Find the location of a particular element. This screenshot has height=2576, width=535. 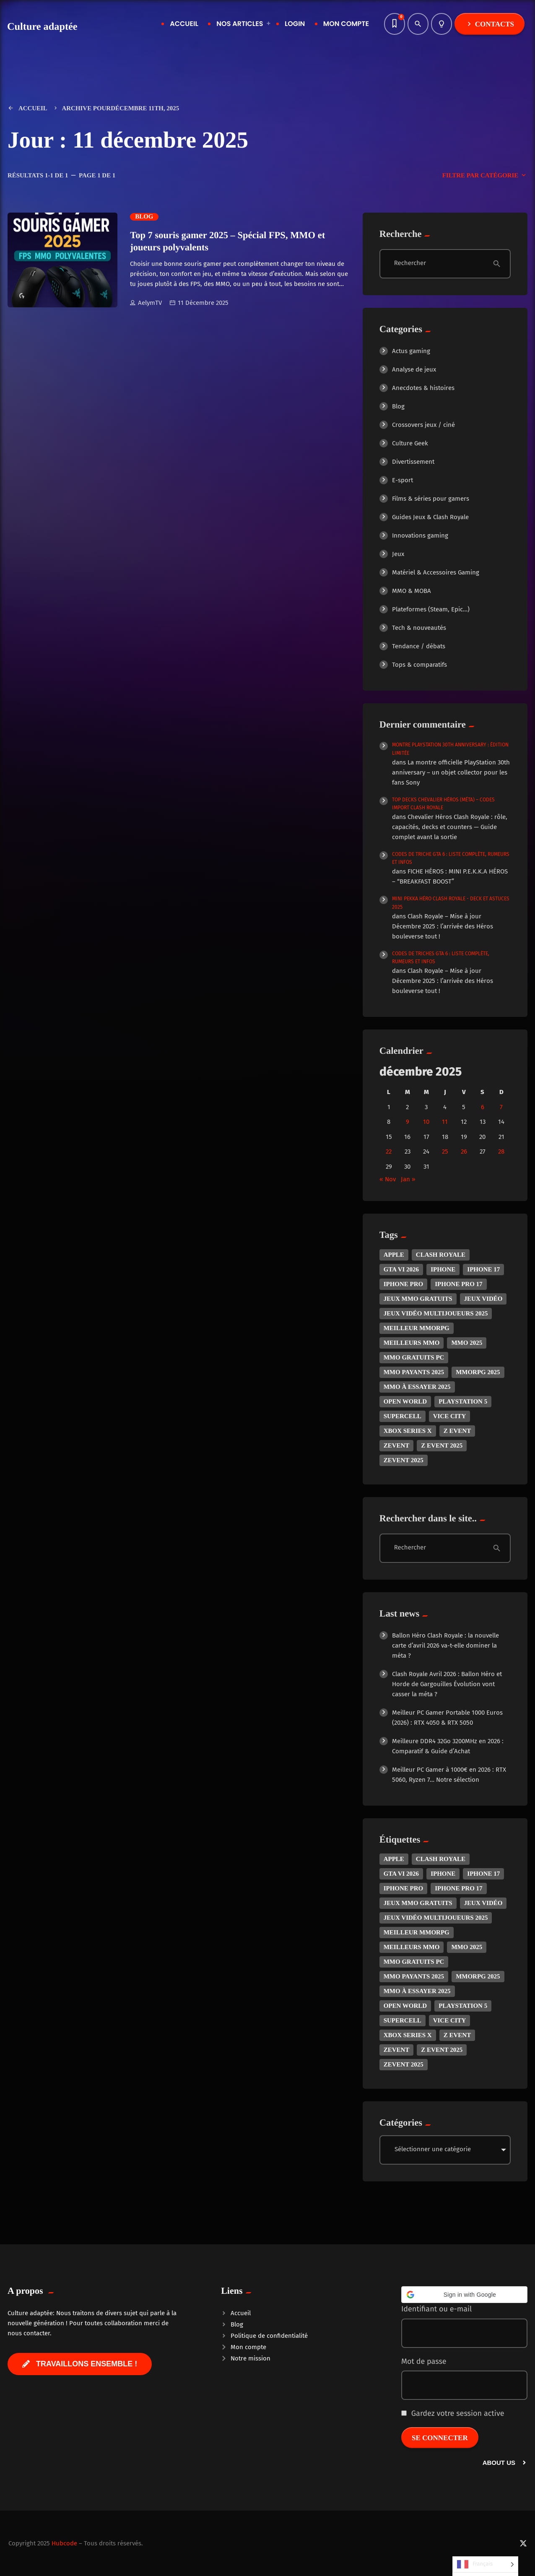

Jeux is located at coordinates (398, 554).